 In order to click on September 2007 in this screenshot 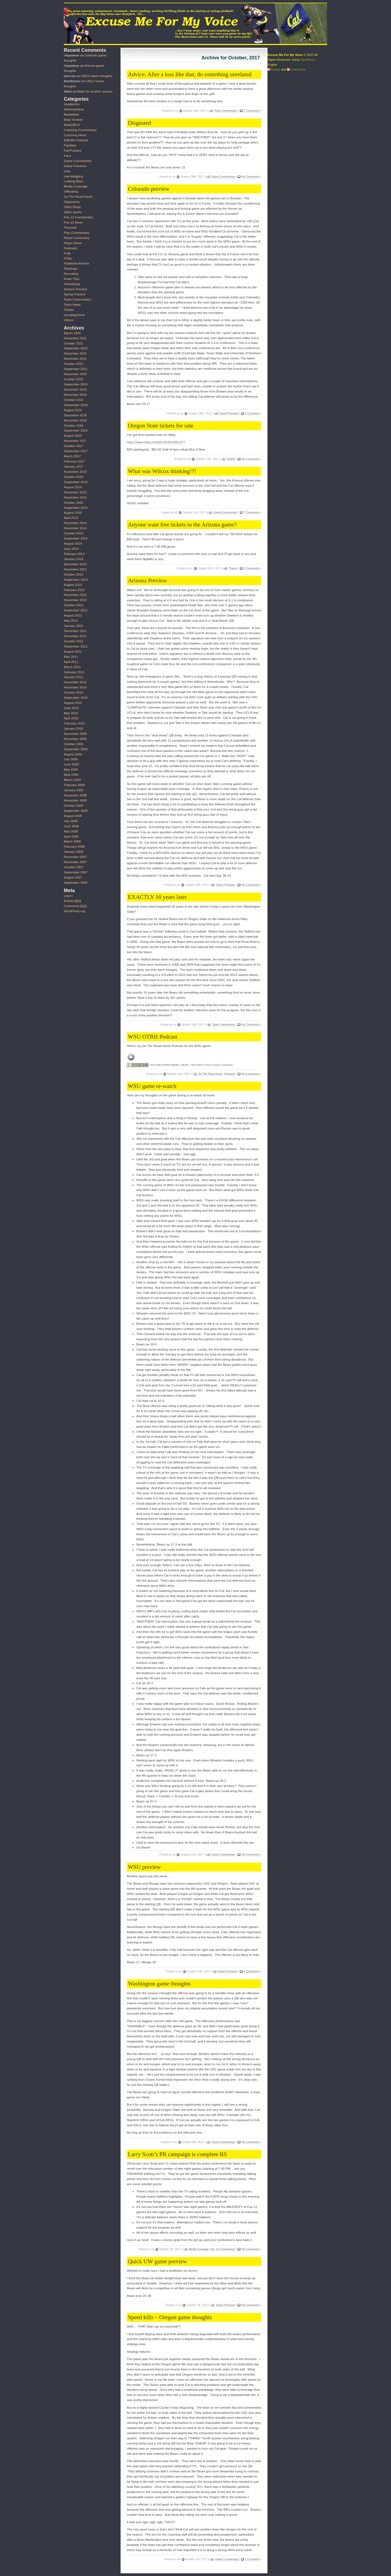, I will do `click(75, 872)`.